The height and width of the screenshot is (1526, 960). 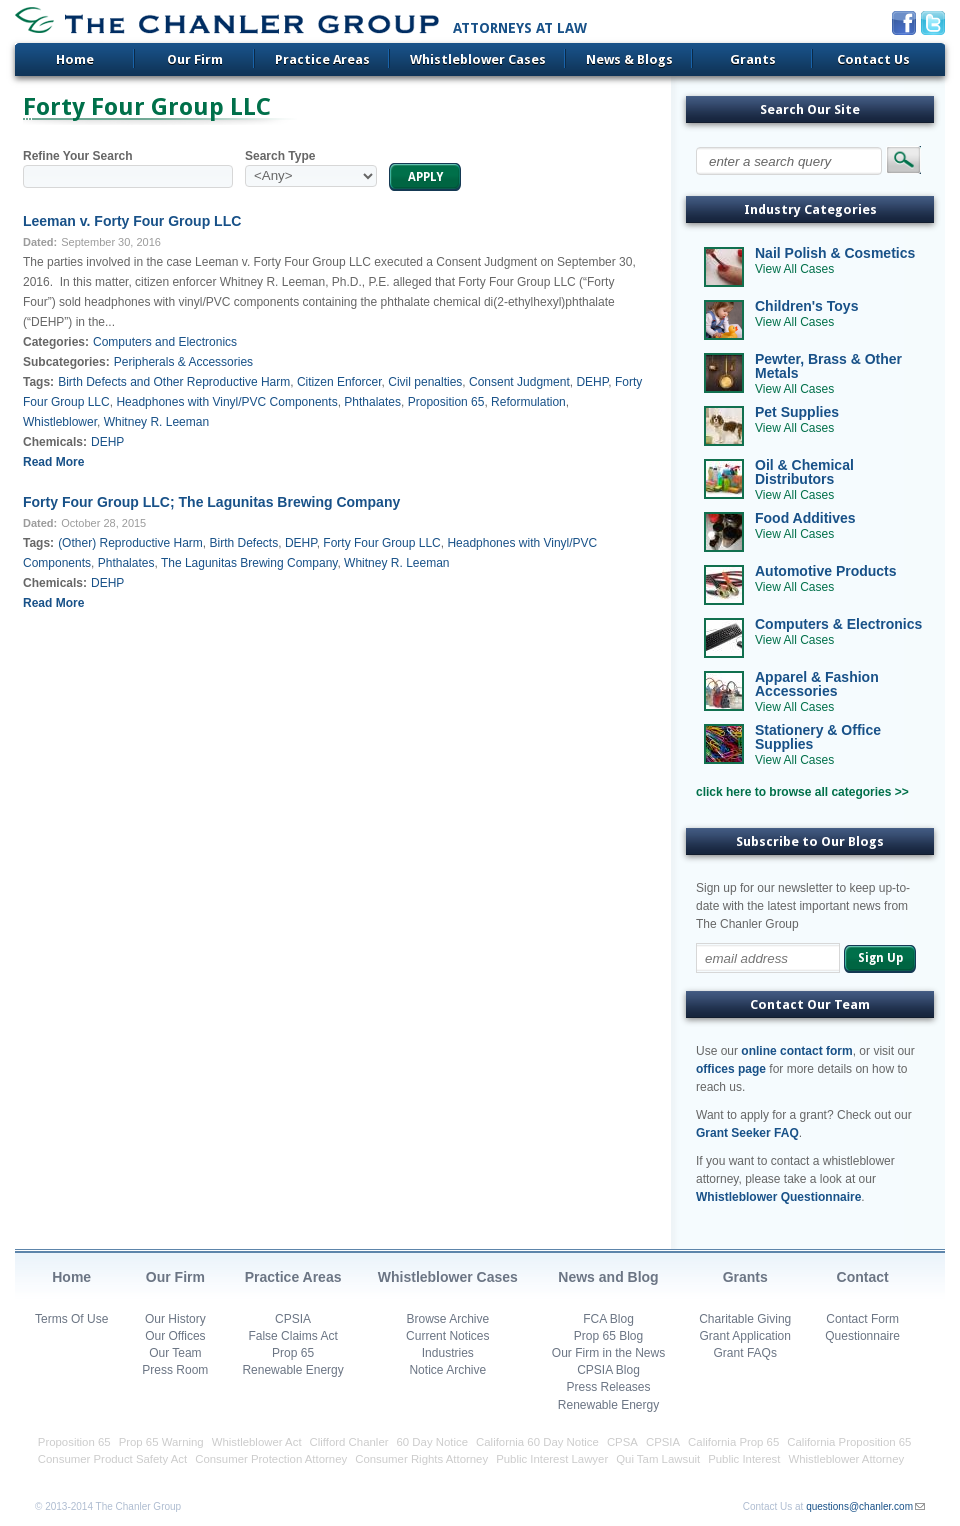 I want to click on Search Type, so click(x=280, y=156).